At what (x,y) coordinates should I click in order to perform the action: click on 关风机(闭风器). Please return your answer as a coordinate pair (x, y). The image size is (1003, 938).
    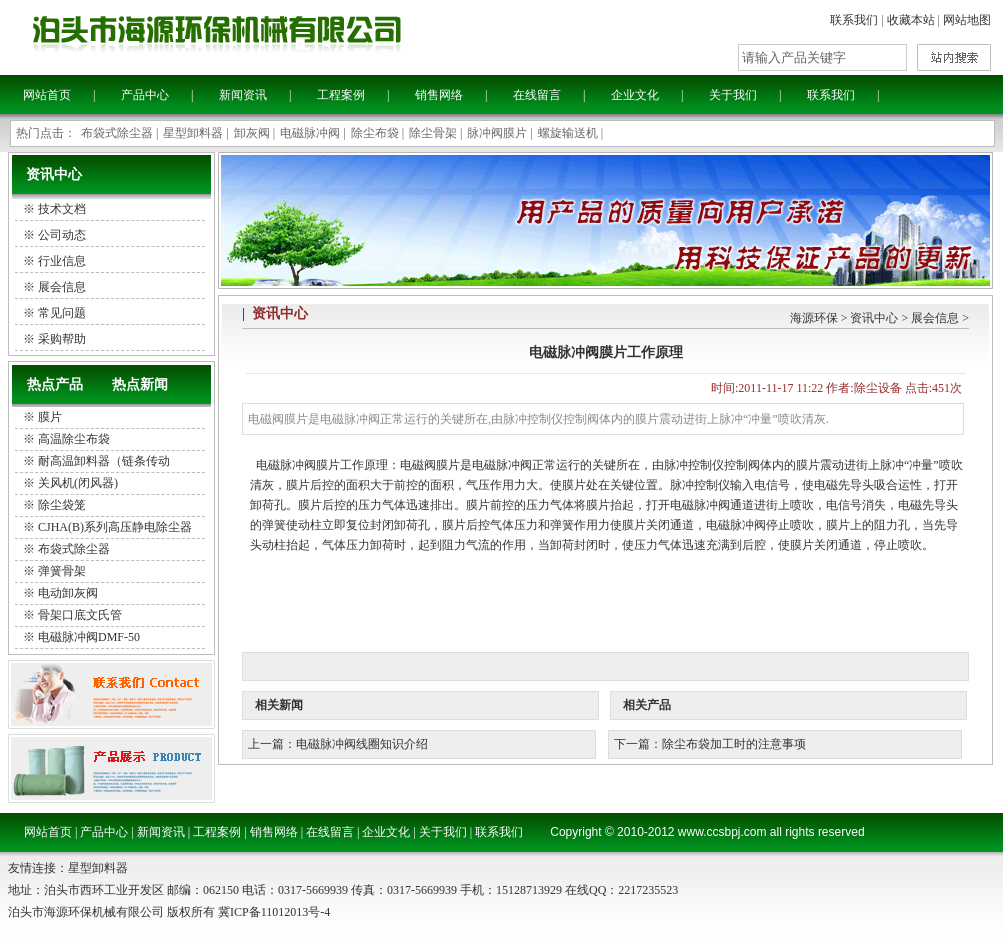
    Looking at the image, I should click on (78, 483).